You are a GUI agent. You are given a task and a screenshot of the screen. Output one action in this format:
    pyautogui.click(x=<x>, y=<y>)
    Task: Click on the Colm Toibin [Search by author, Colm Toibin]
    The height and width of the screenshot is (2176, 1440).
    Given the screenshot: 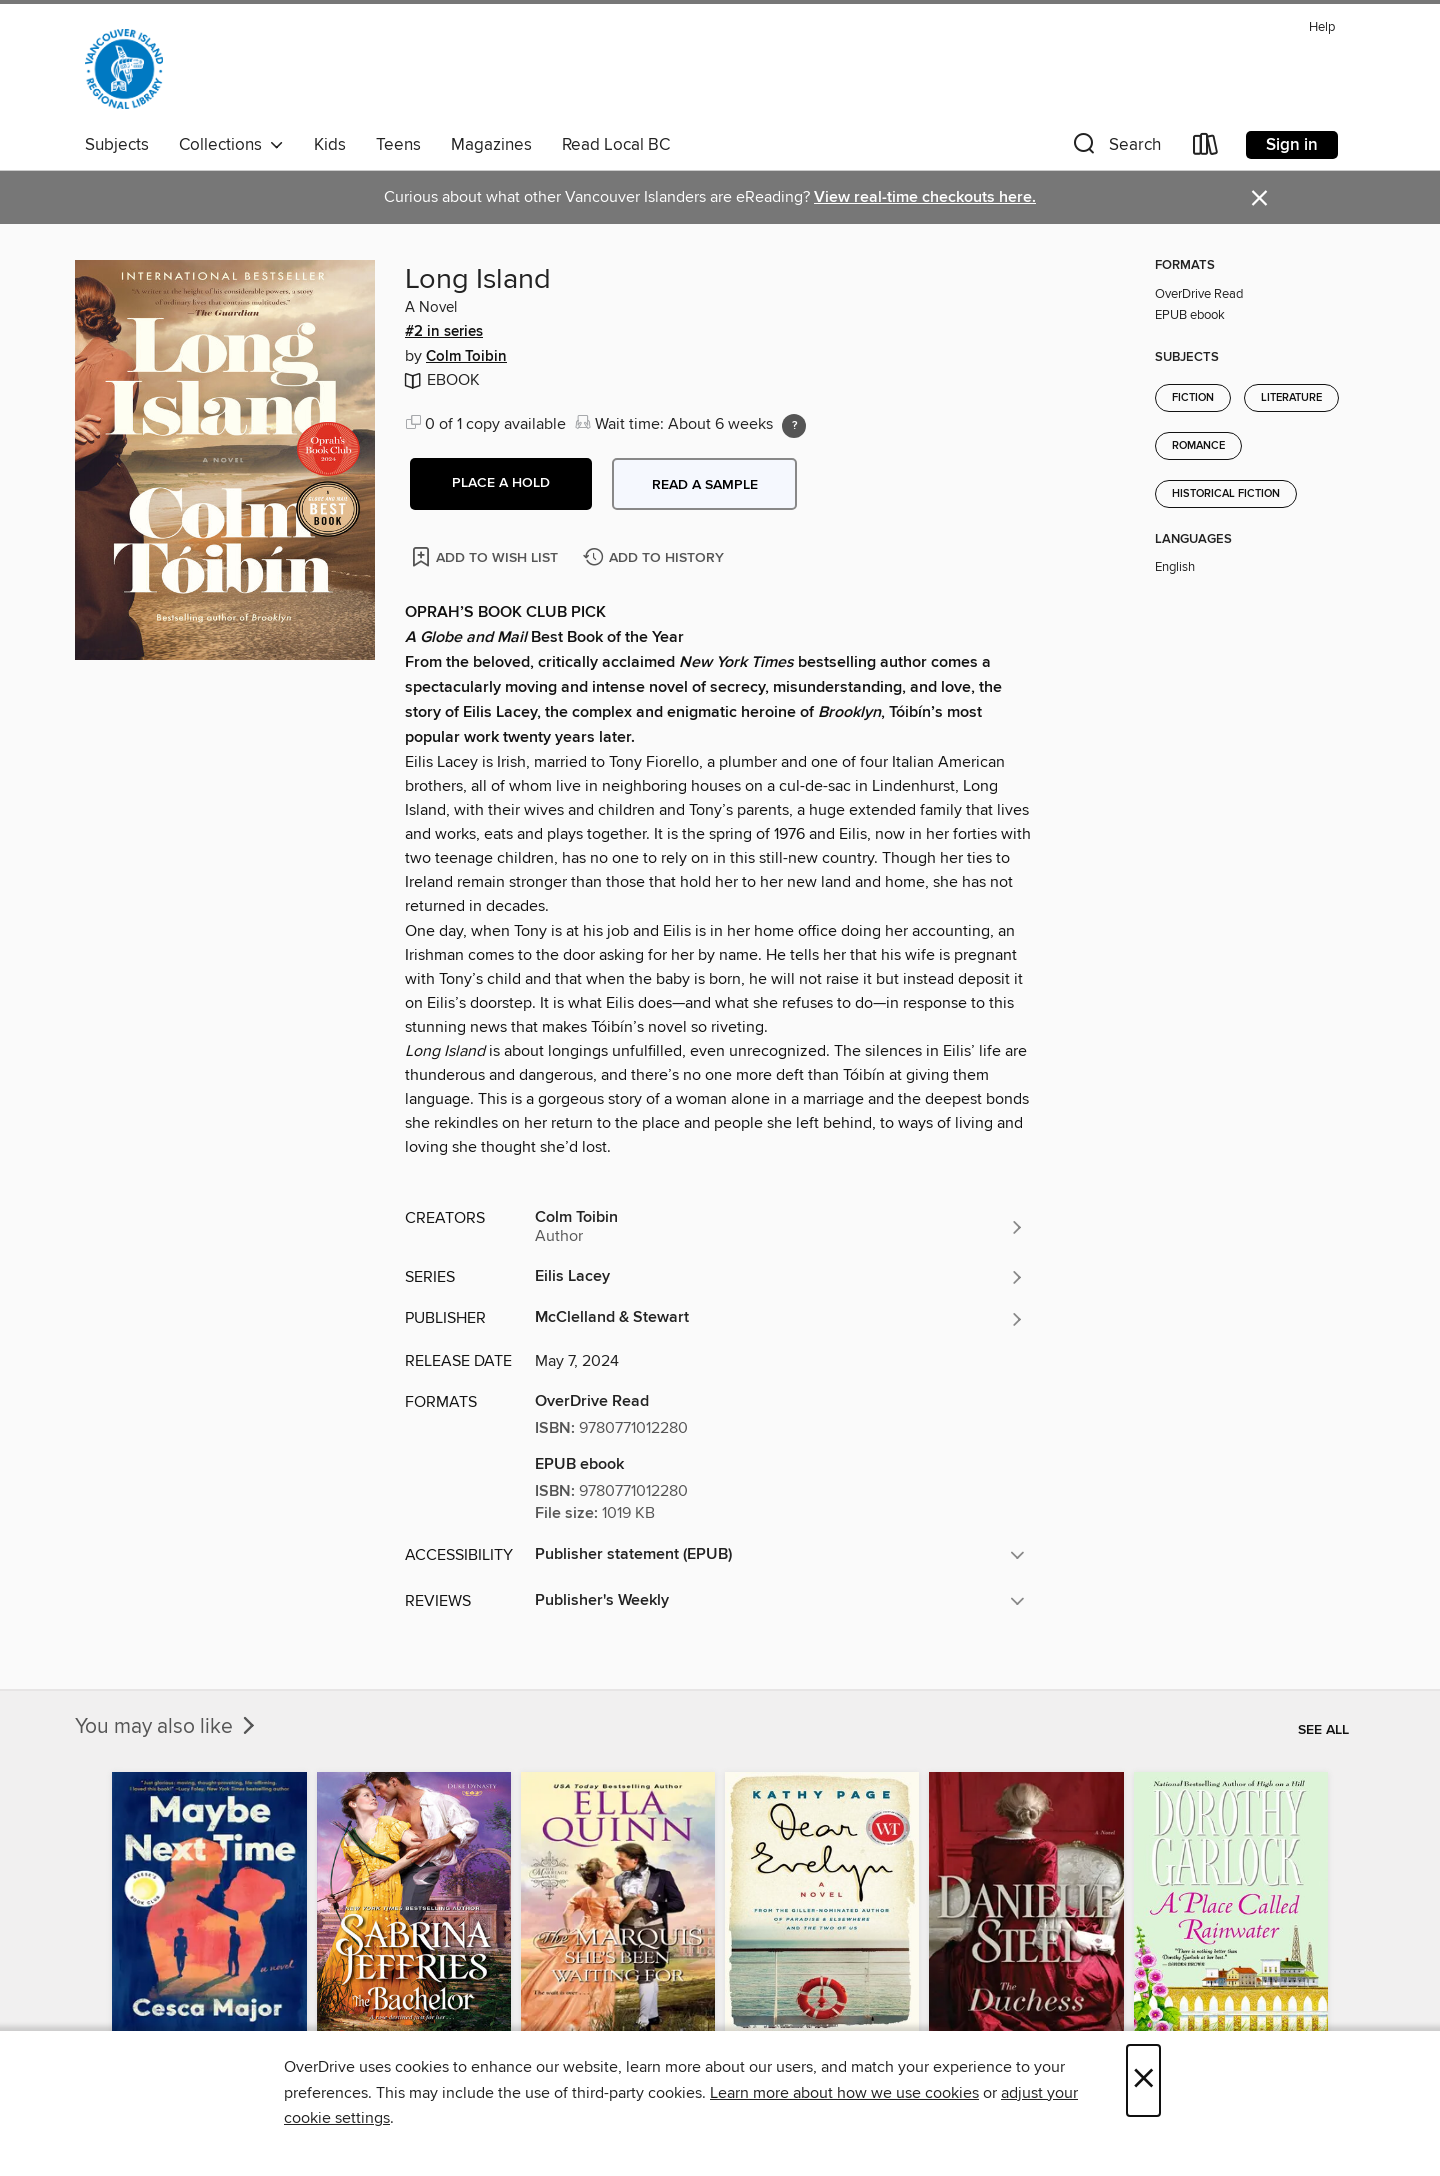 What is the action you would take?
    pyautogui.click(x=466, y=357)
    